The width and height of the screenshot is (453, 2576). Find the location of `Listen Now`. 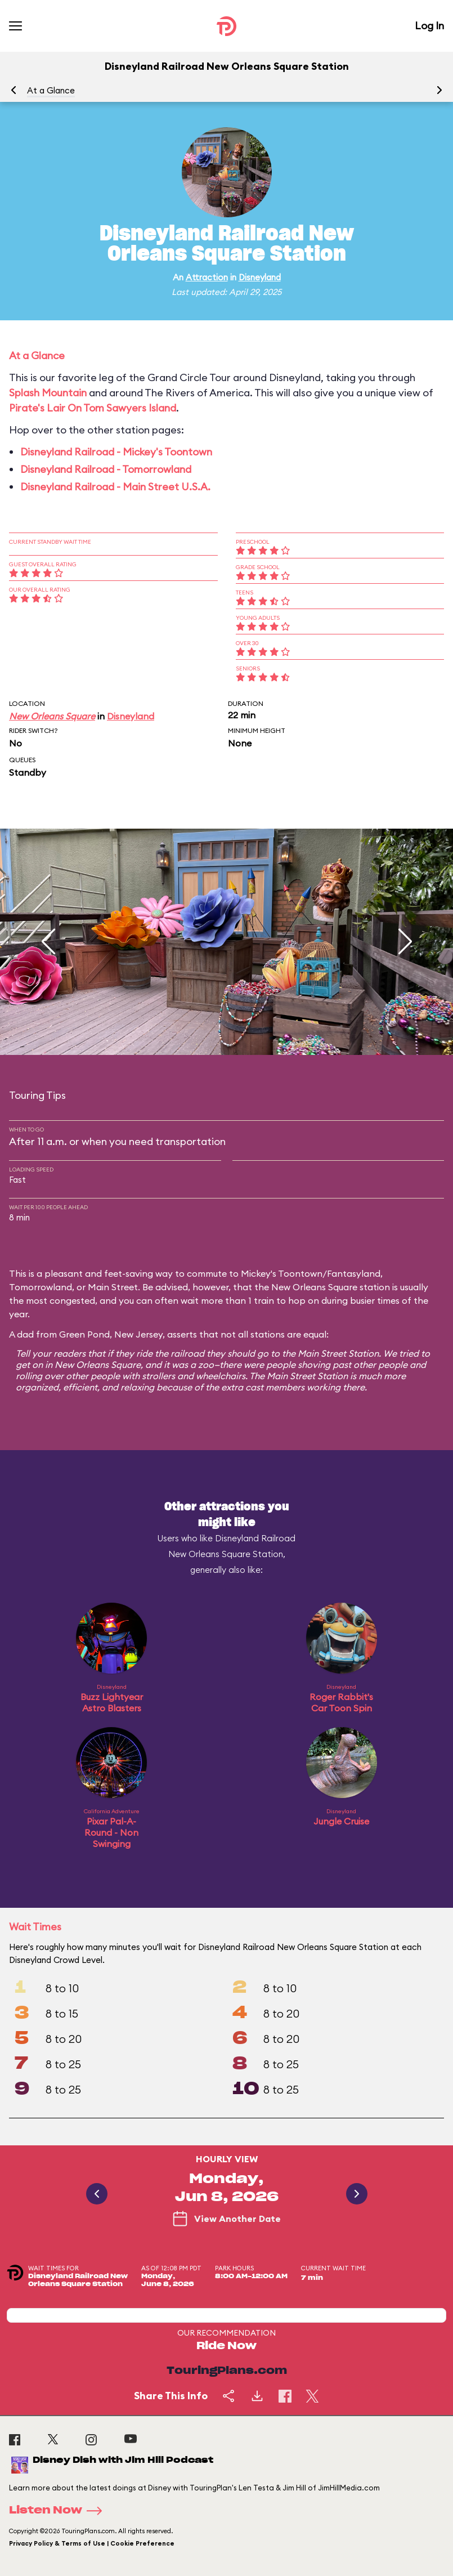

Listen Now is located at coordinates (59, 2511).